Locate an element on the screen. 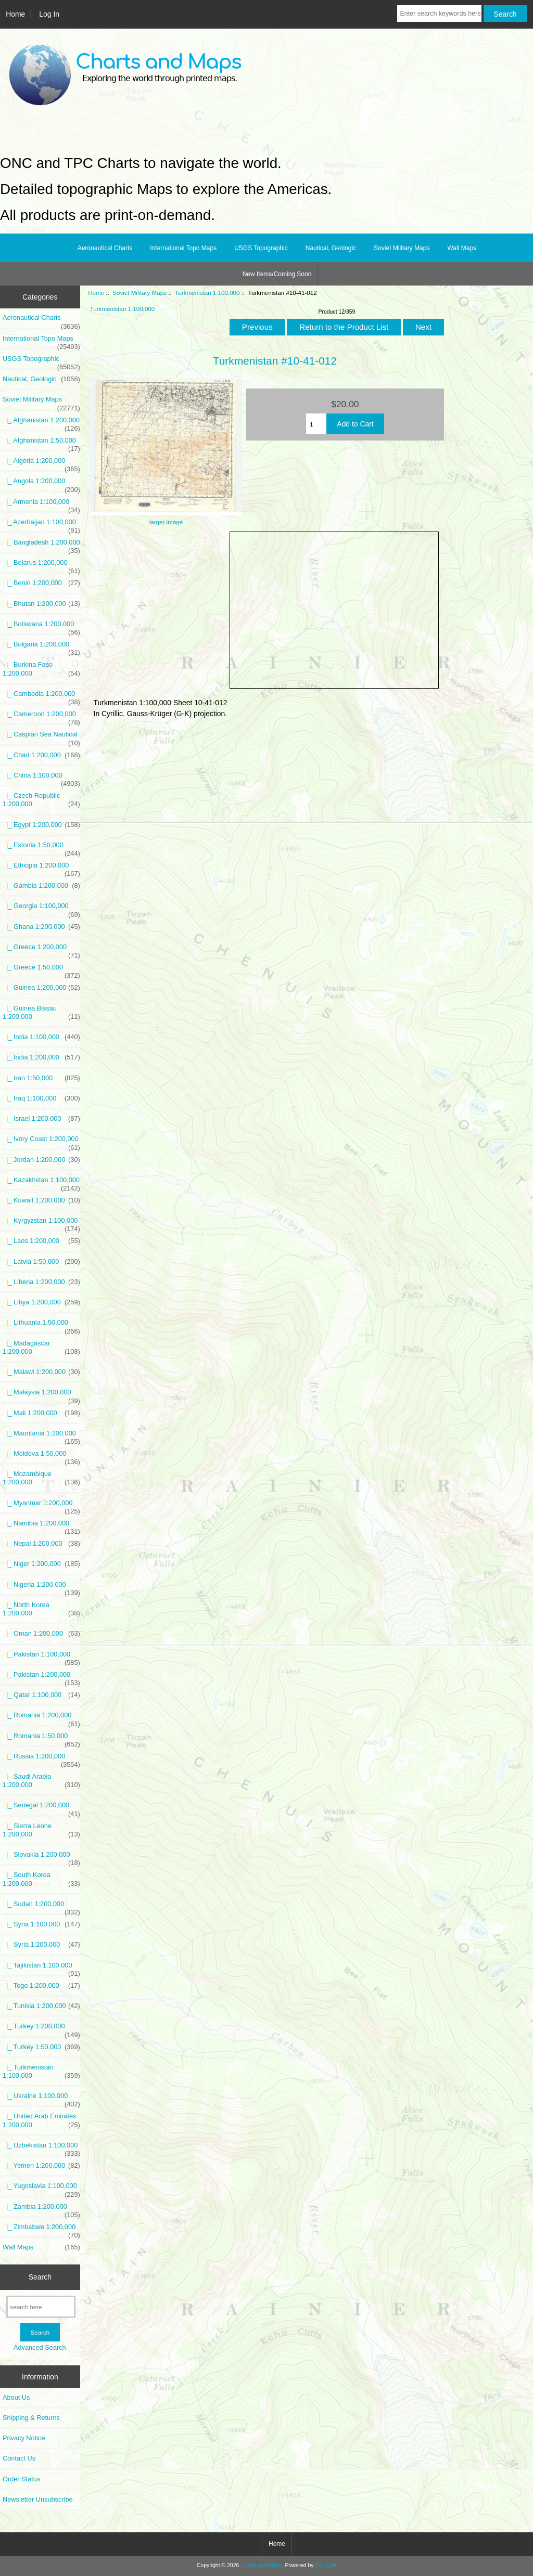  |_ Kyrgyzstan 1:100,000 is located at coordinates (41, 1223).